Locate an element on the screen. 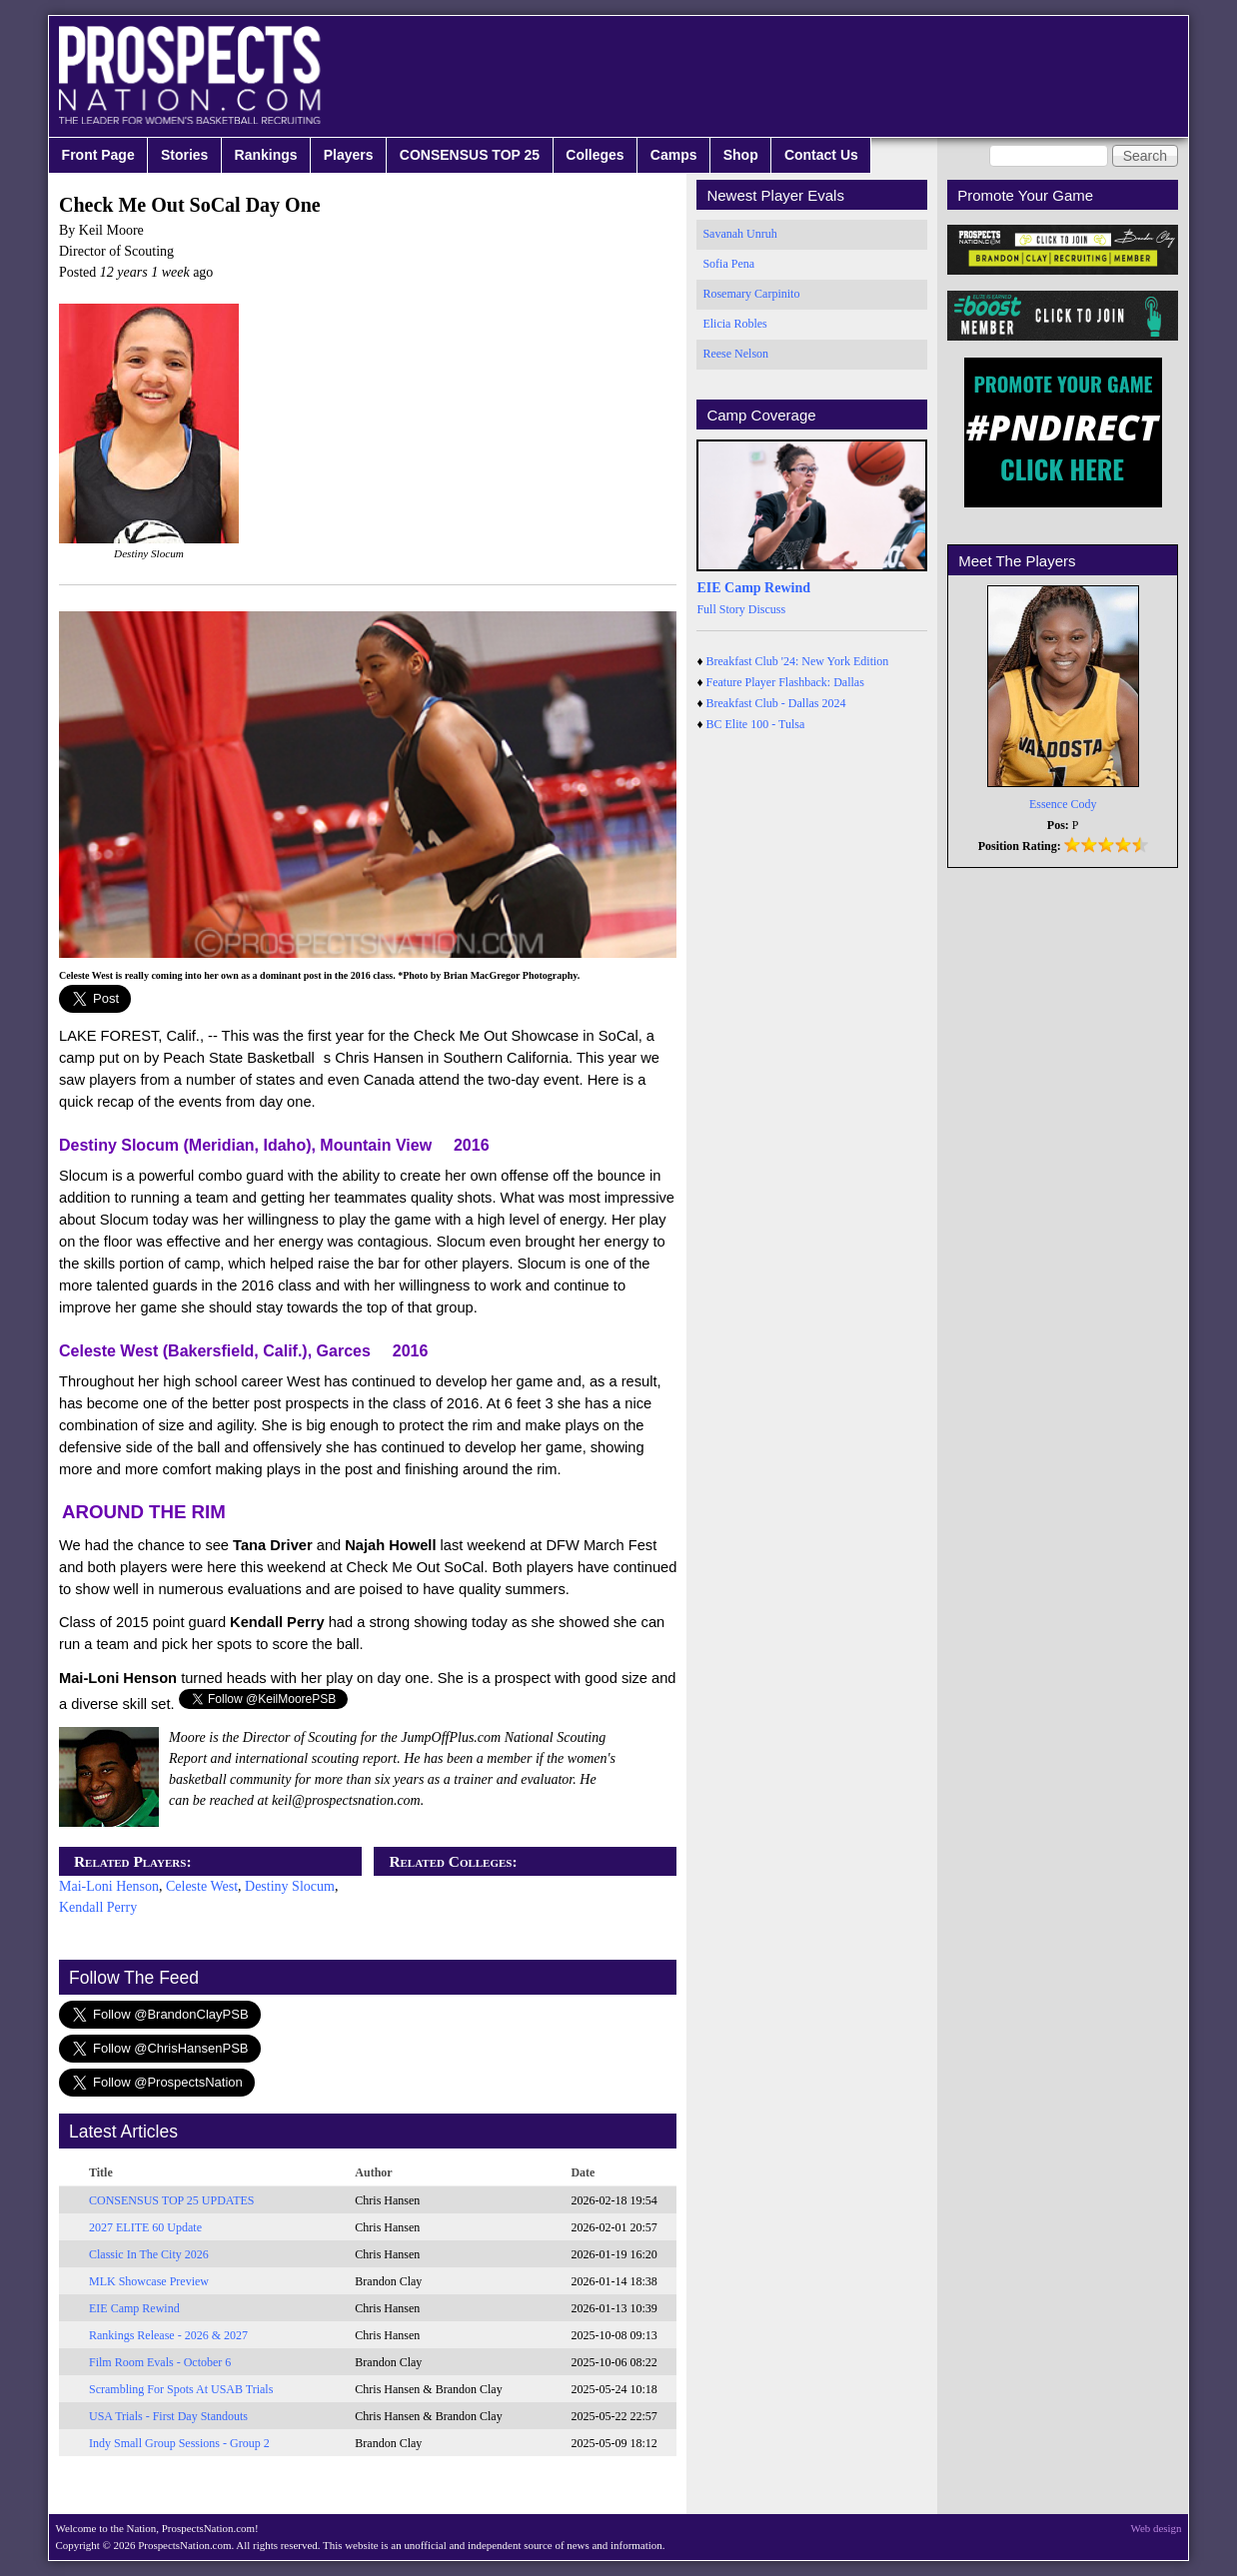  USA Trials - First Day Standouts is located at coordinates (168, 2416).